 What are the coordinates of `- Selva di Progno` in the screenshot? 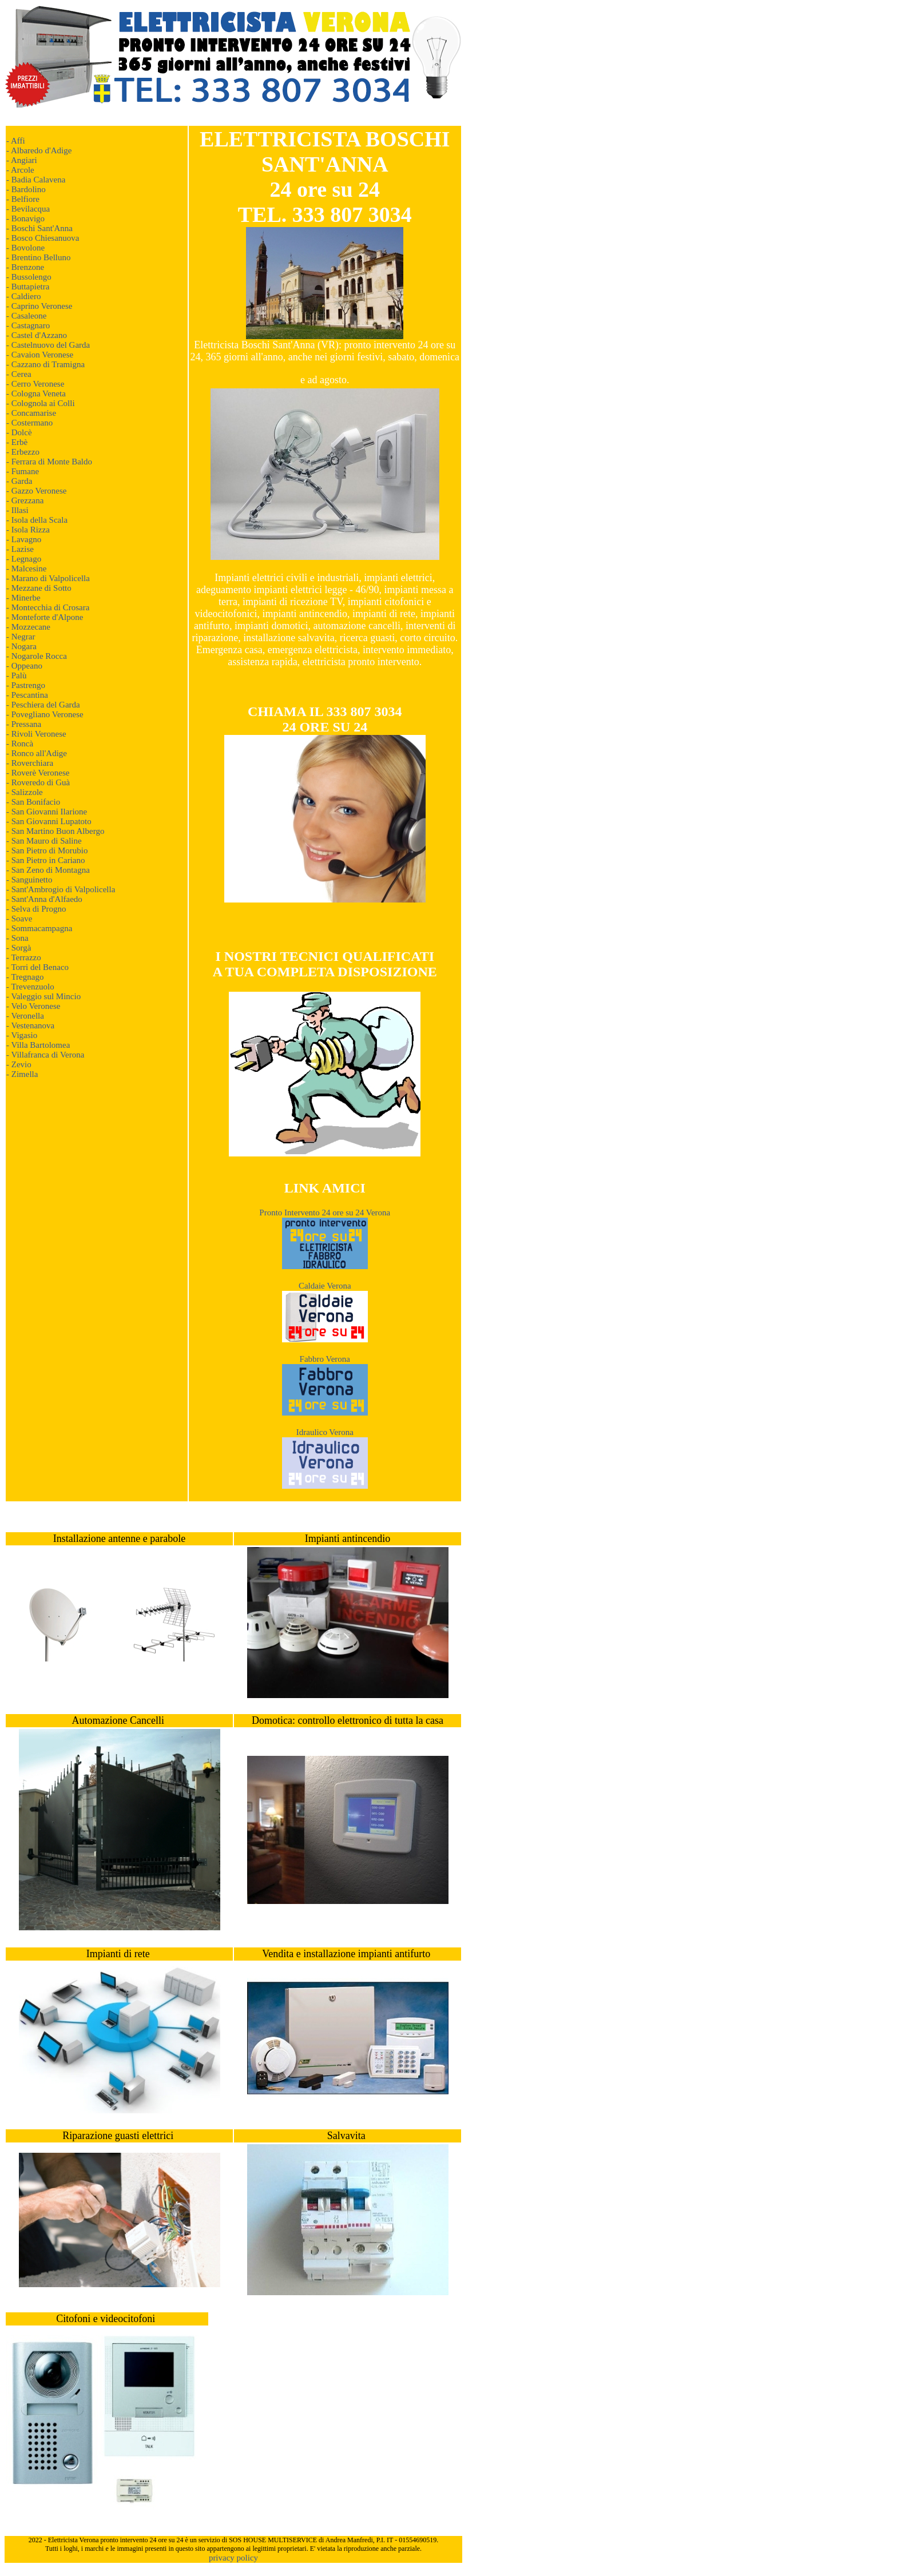 It's located at (36, 908).